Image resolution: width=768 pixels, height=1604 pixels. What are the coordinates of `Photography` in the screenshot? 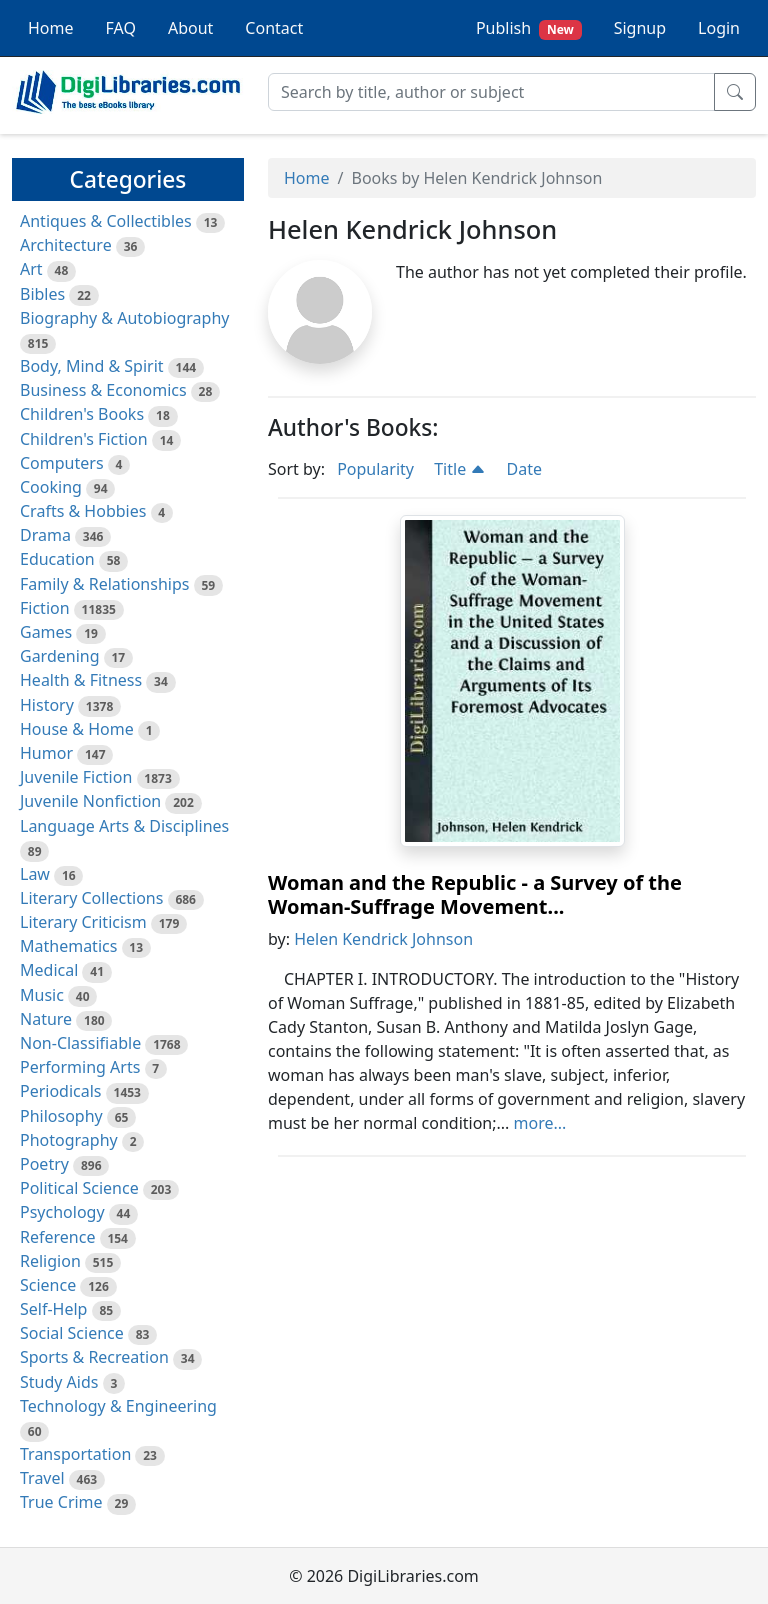 It's located at (69, 1140).